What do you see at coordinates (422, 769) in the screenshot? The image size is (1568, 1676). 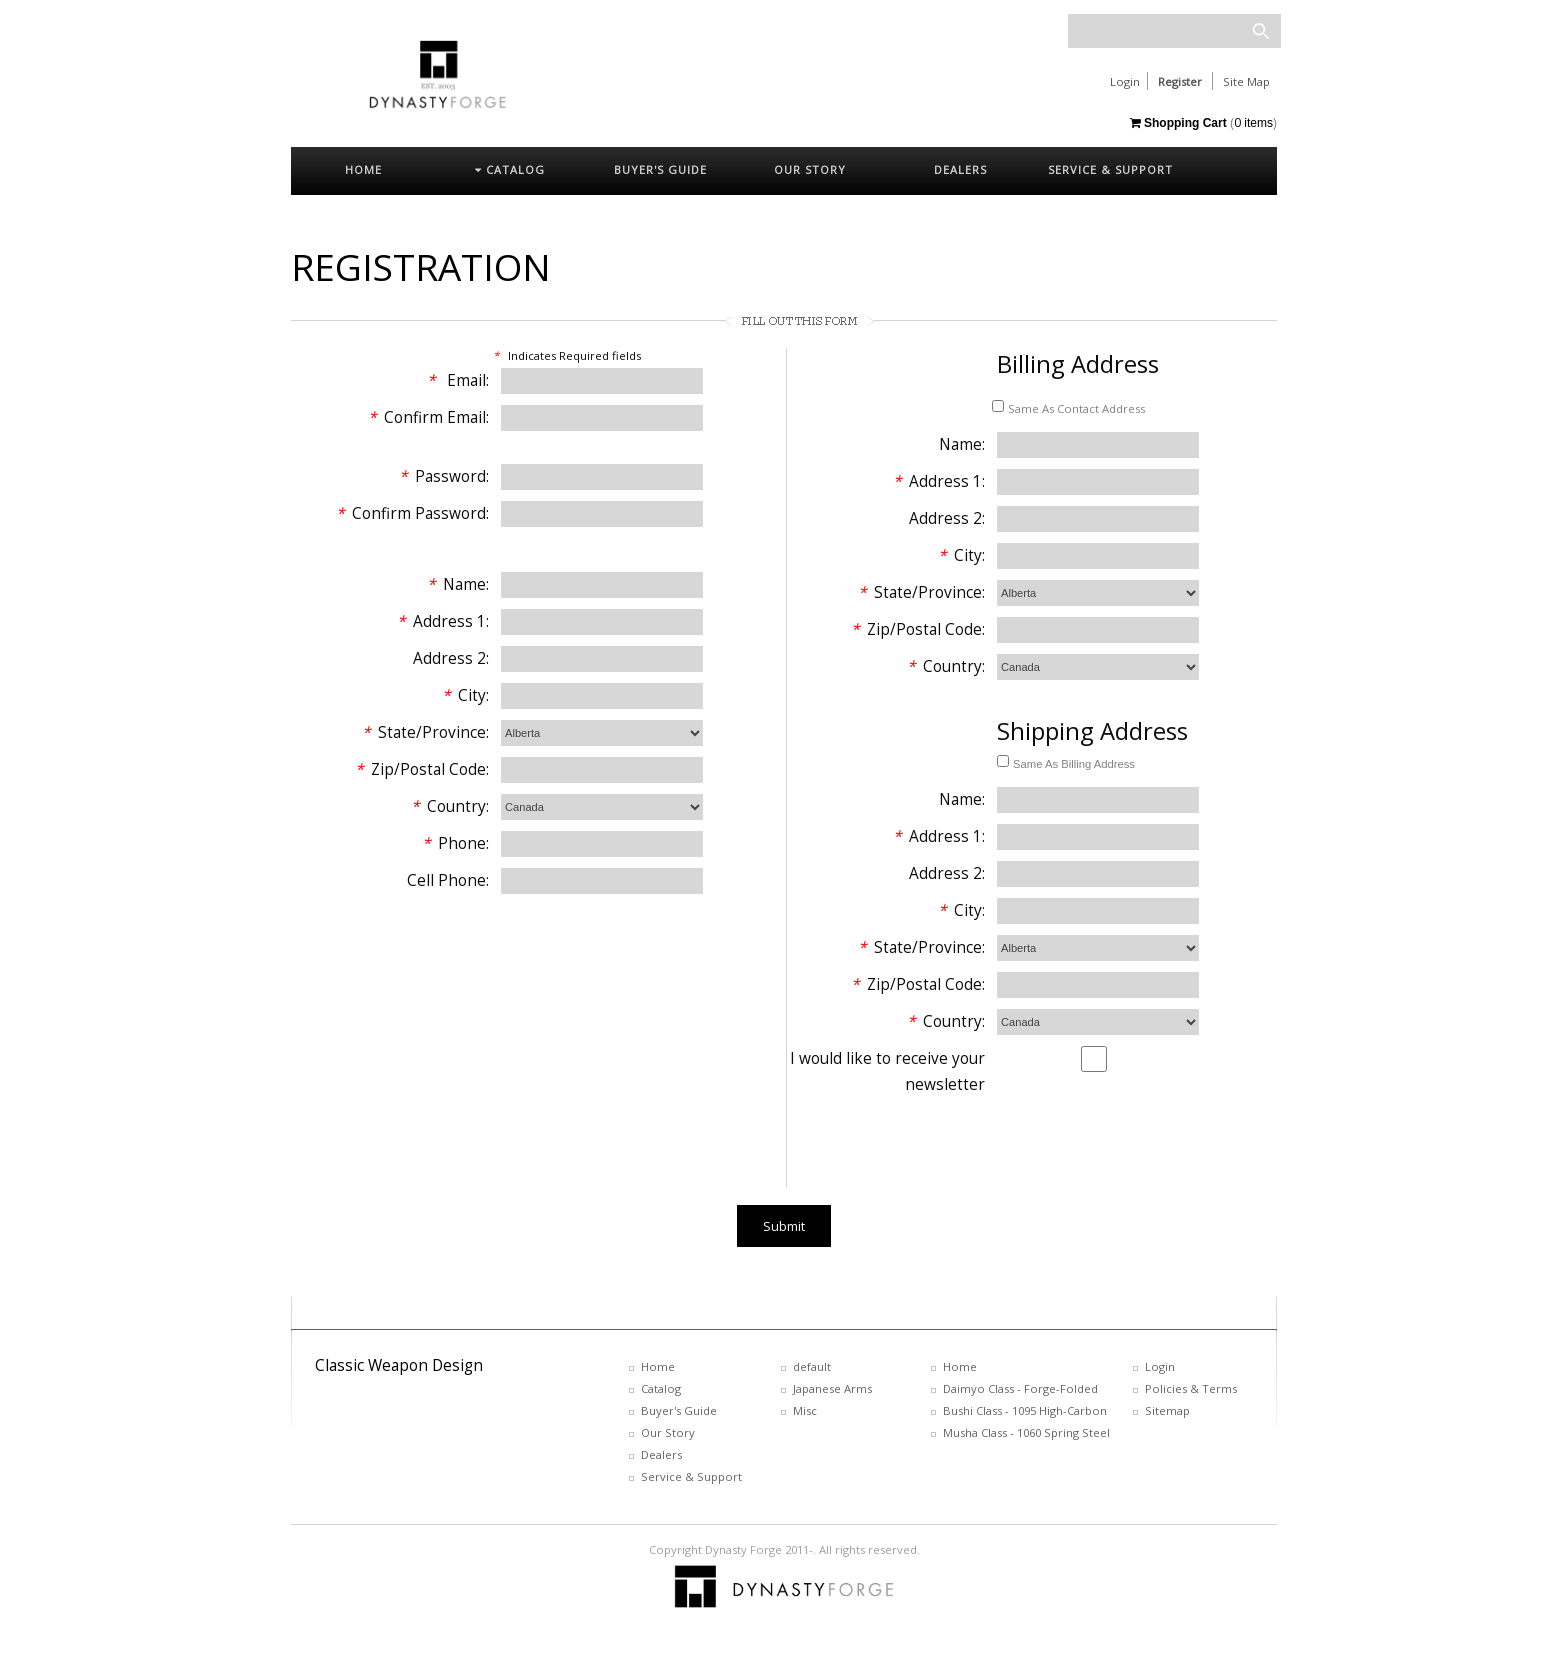 I see `Zip/Postal Code:` at bounding box center [422, 769].